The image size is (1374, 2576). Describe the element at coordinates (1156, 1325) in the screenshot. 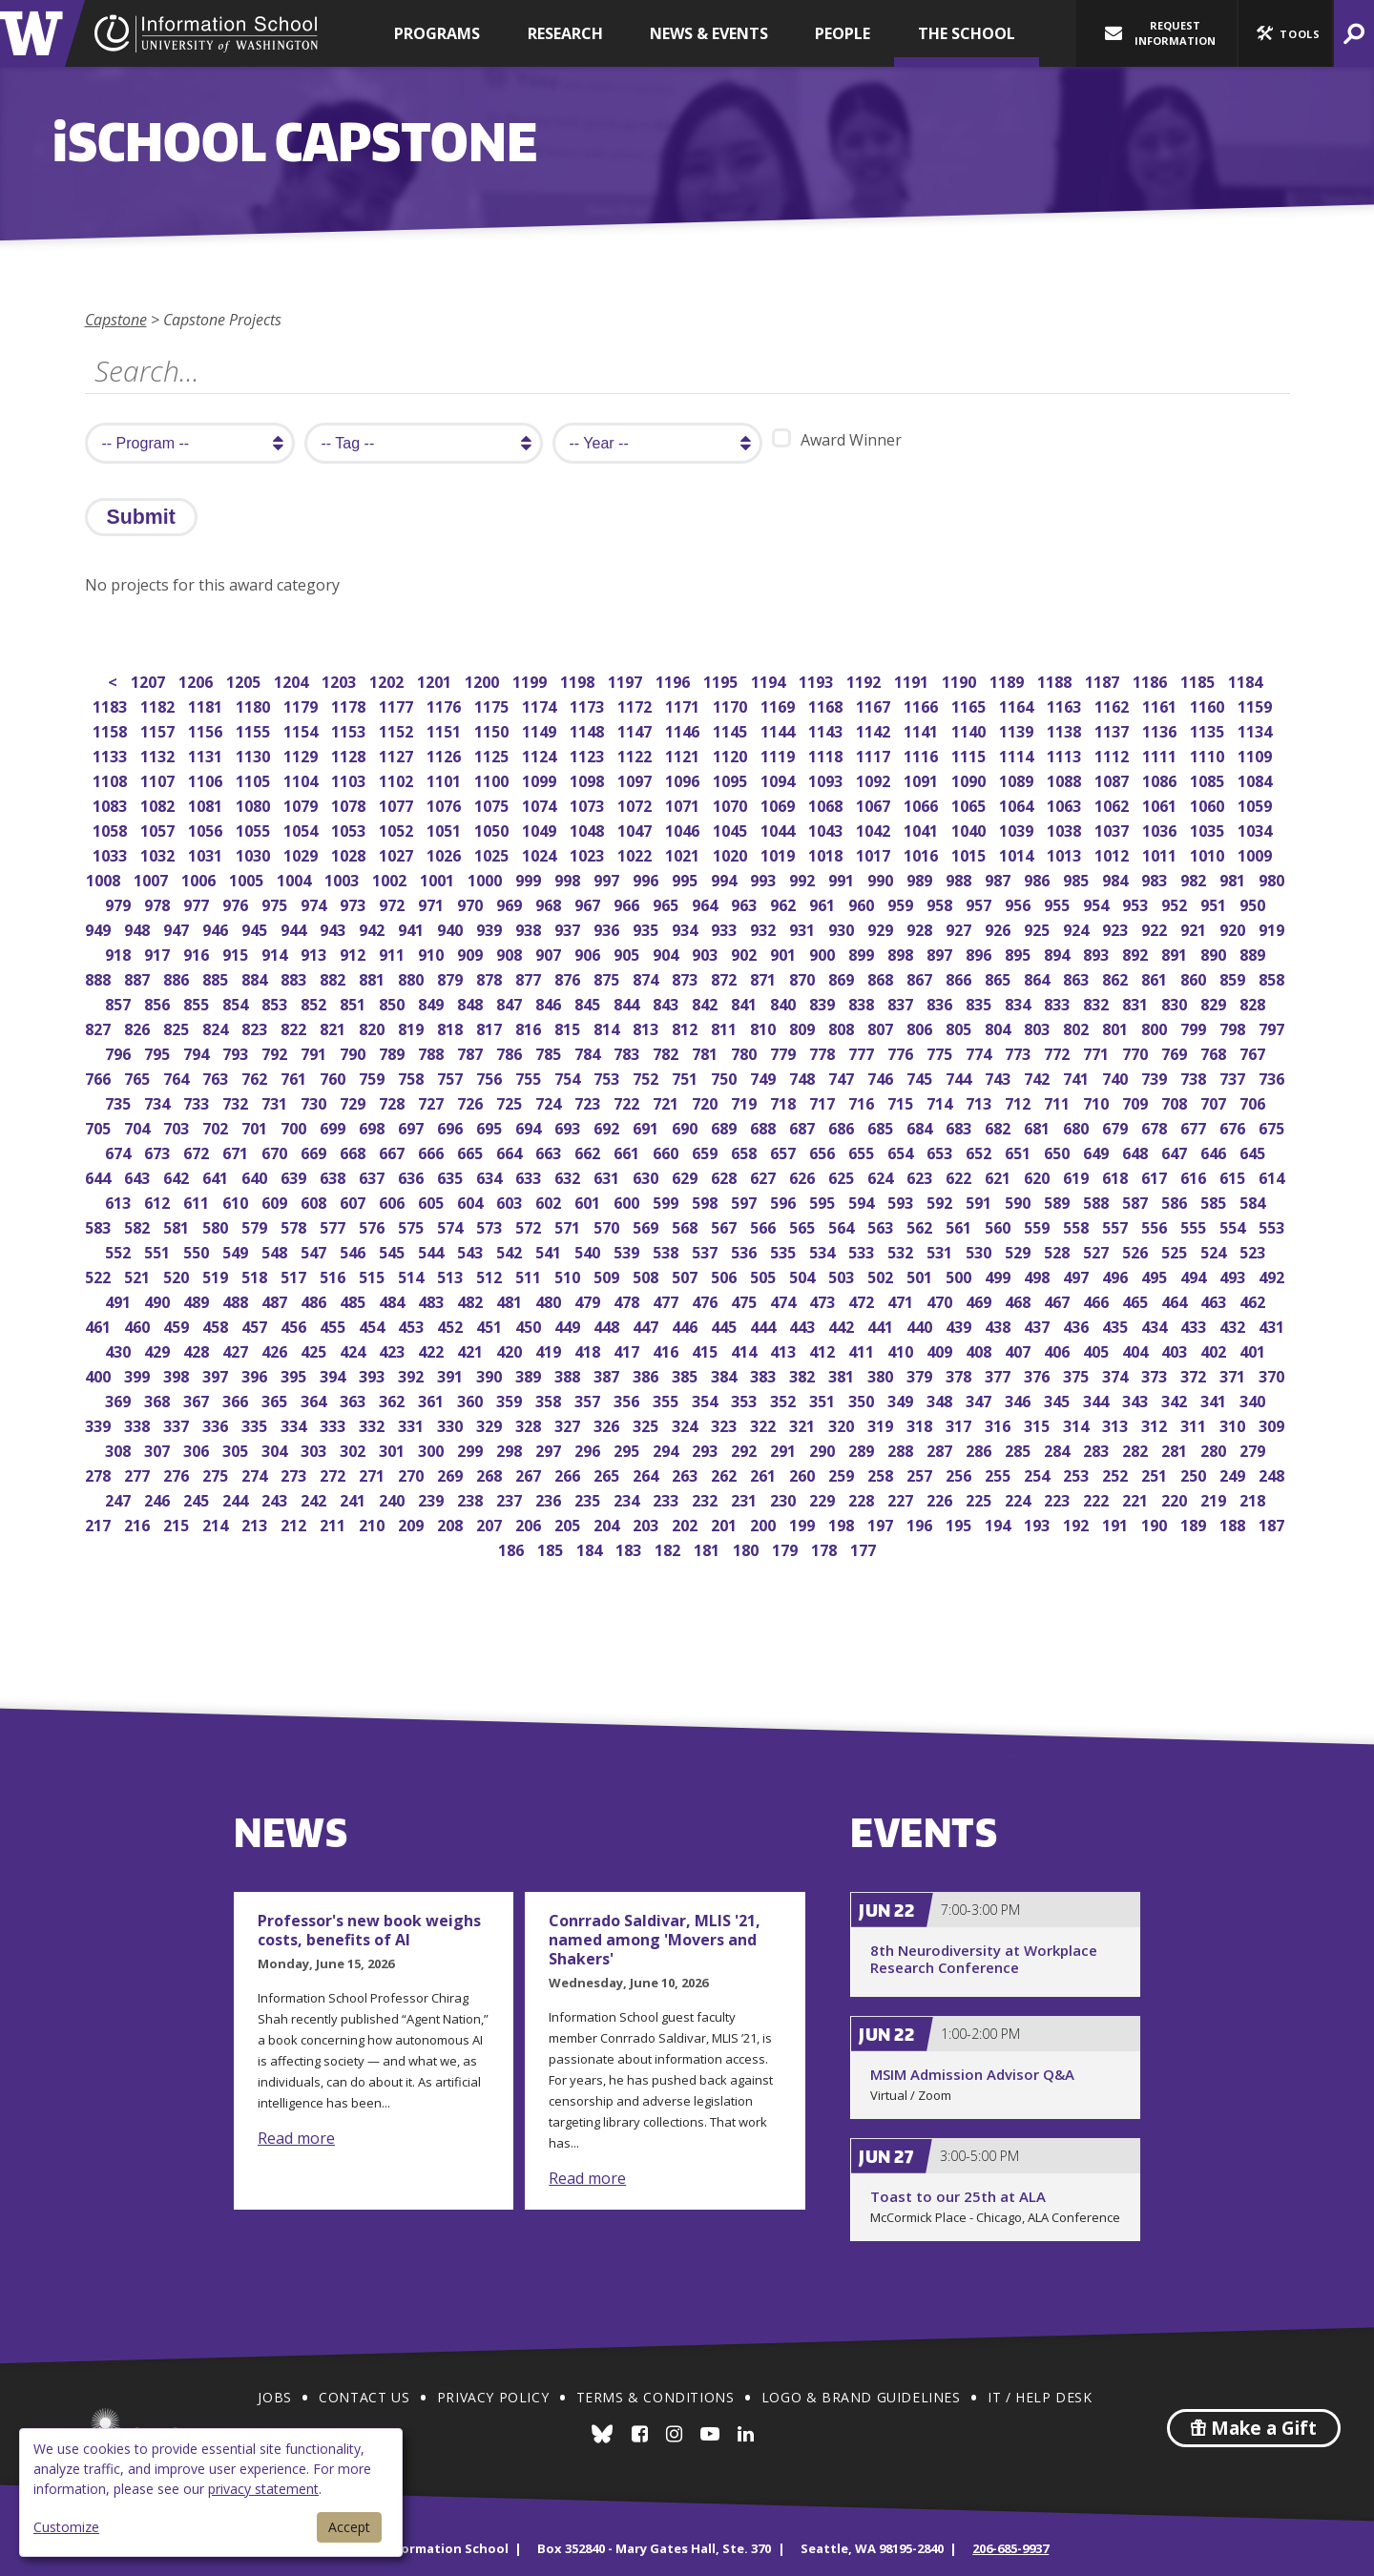

I see `434` at that location.